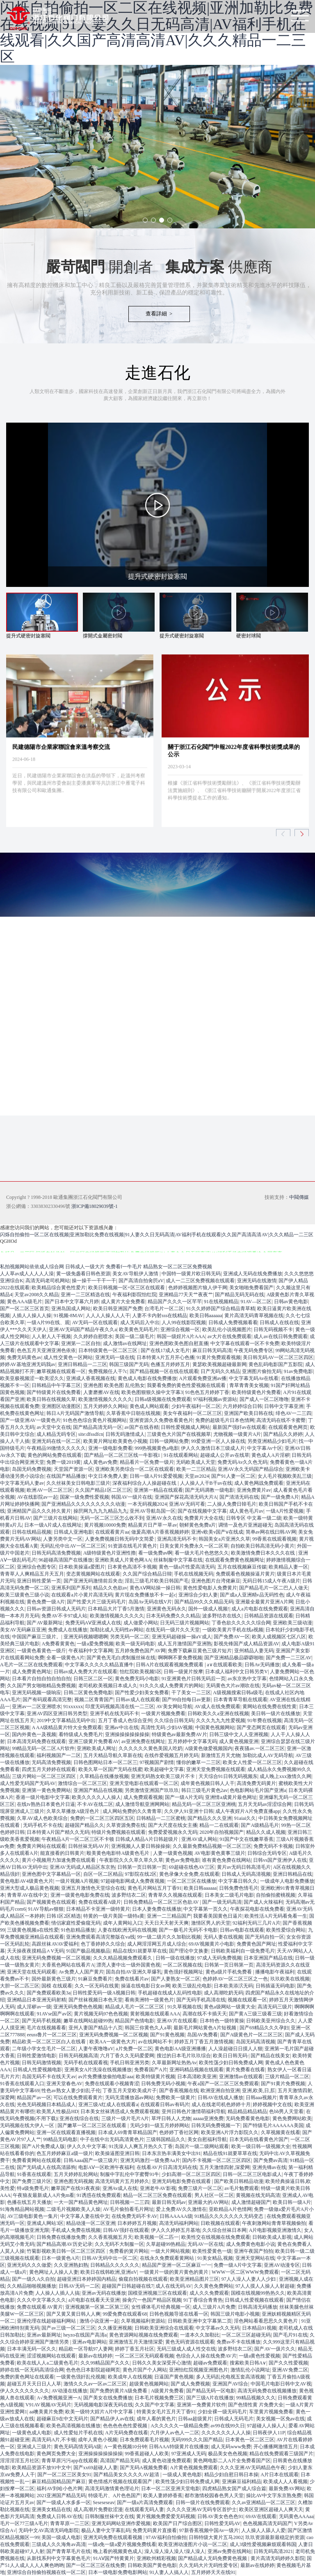 The width and height of the screenshot is (315, 2576). Describe the element at coordinates (230, 1797) in the screenshot. I see `亚洲情a成黄片最色网址` at that location.